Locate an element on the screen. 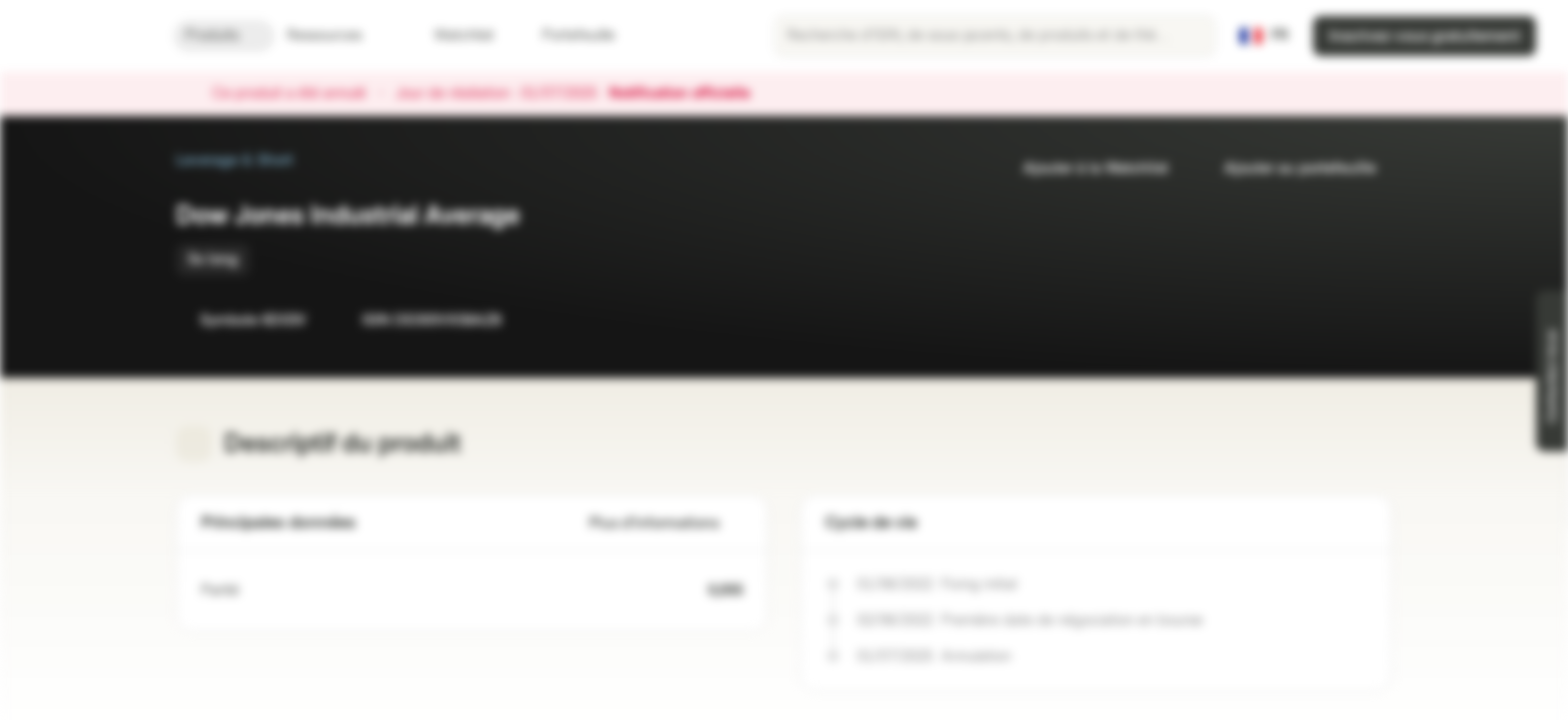  Ajouter à la Watchlist is located at coordinates (1083, 168).